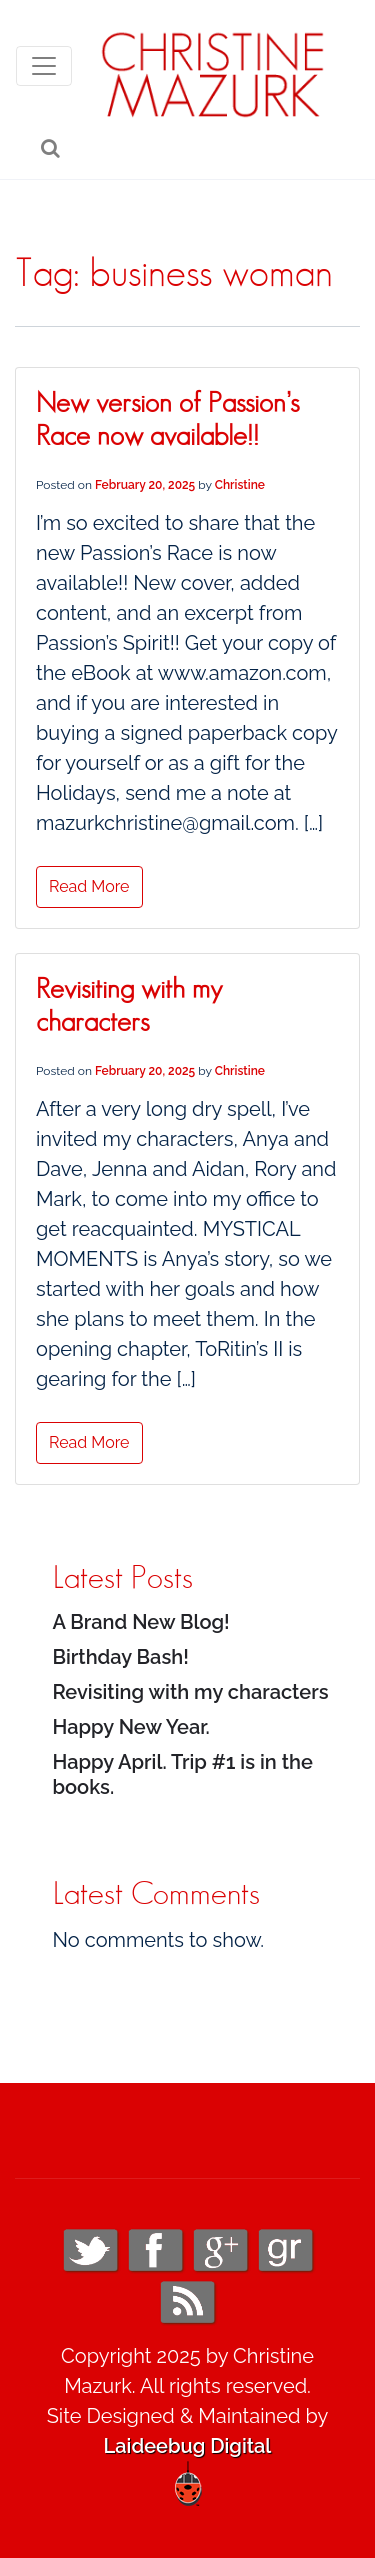  What do you see at coordinates (121, 1657) in the screenshot?
I see `Birthday Bash!` at bounding box center [121, 1657].